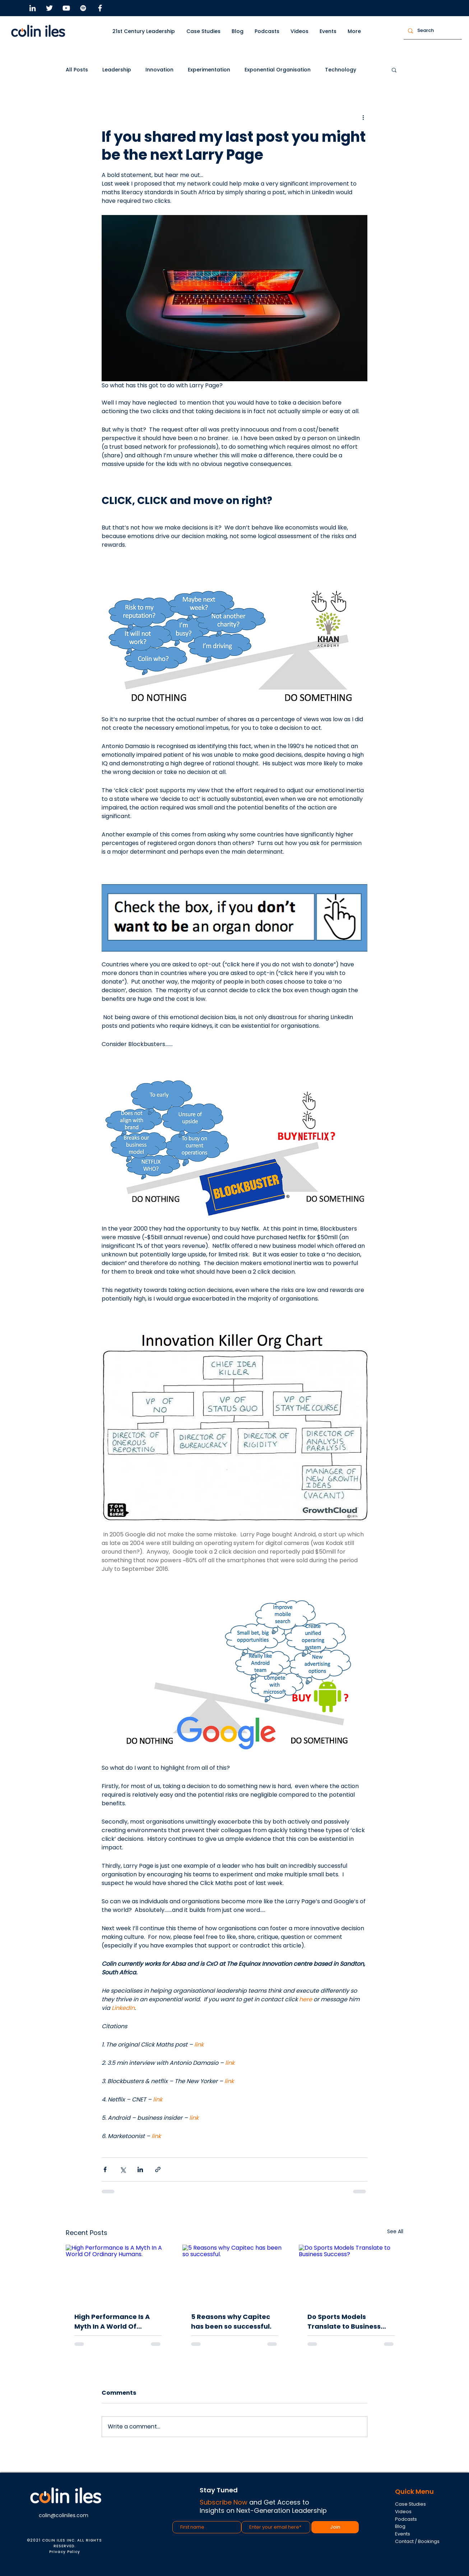 The height and width of the screenshot is (2576, 469). I want to click on [button], so click(203, 31).